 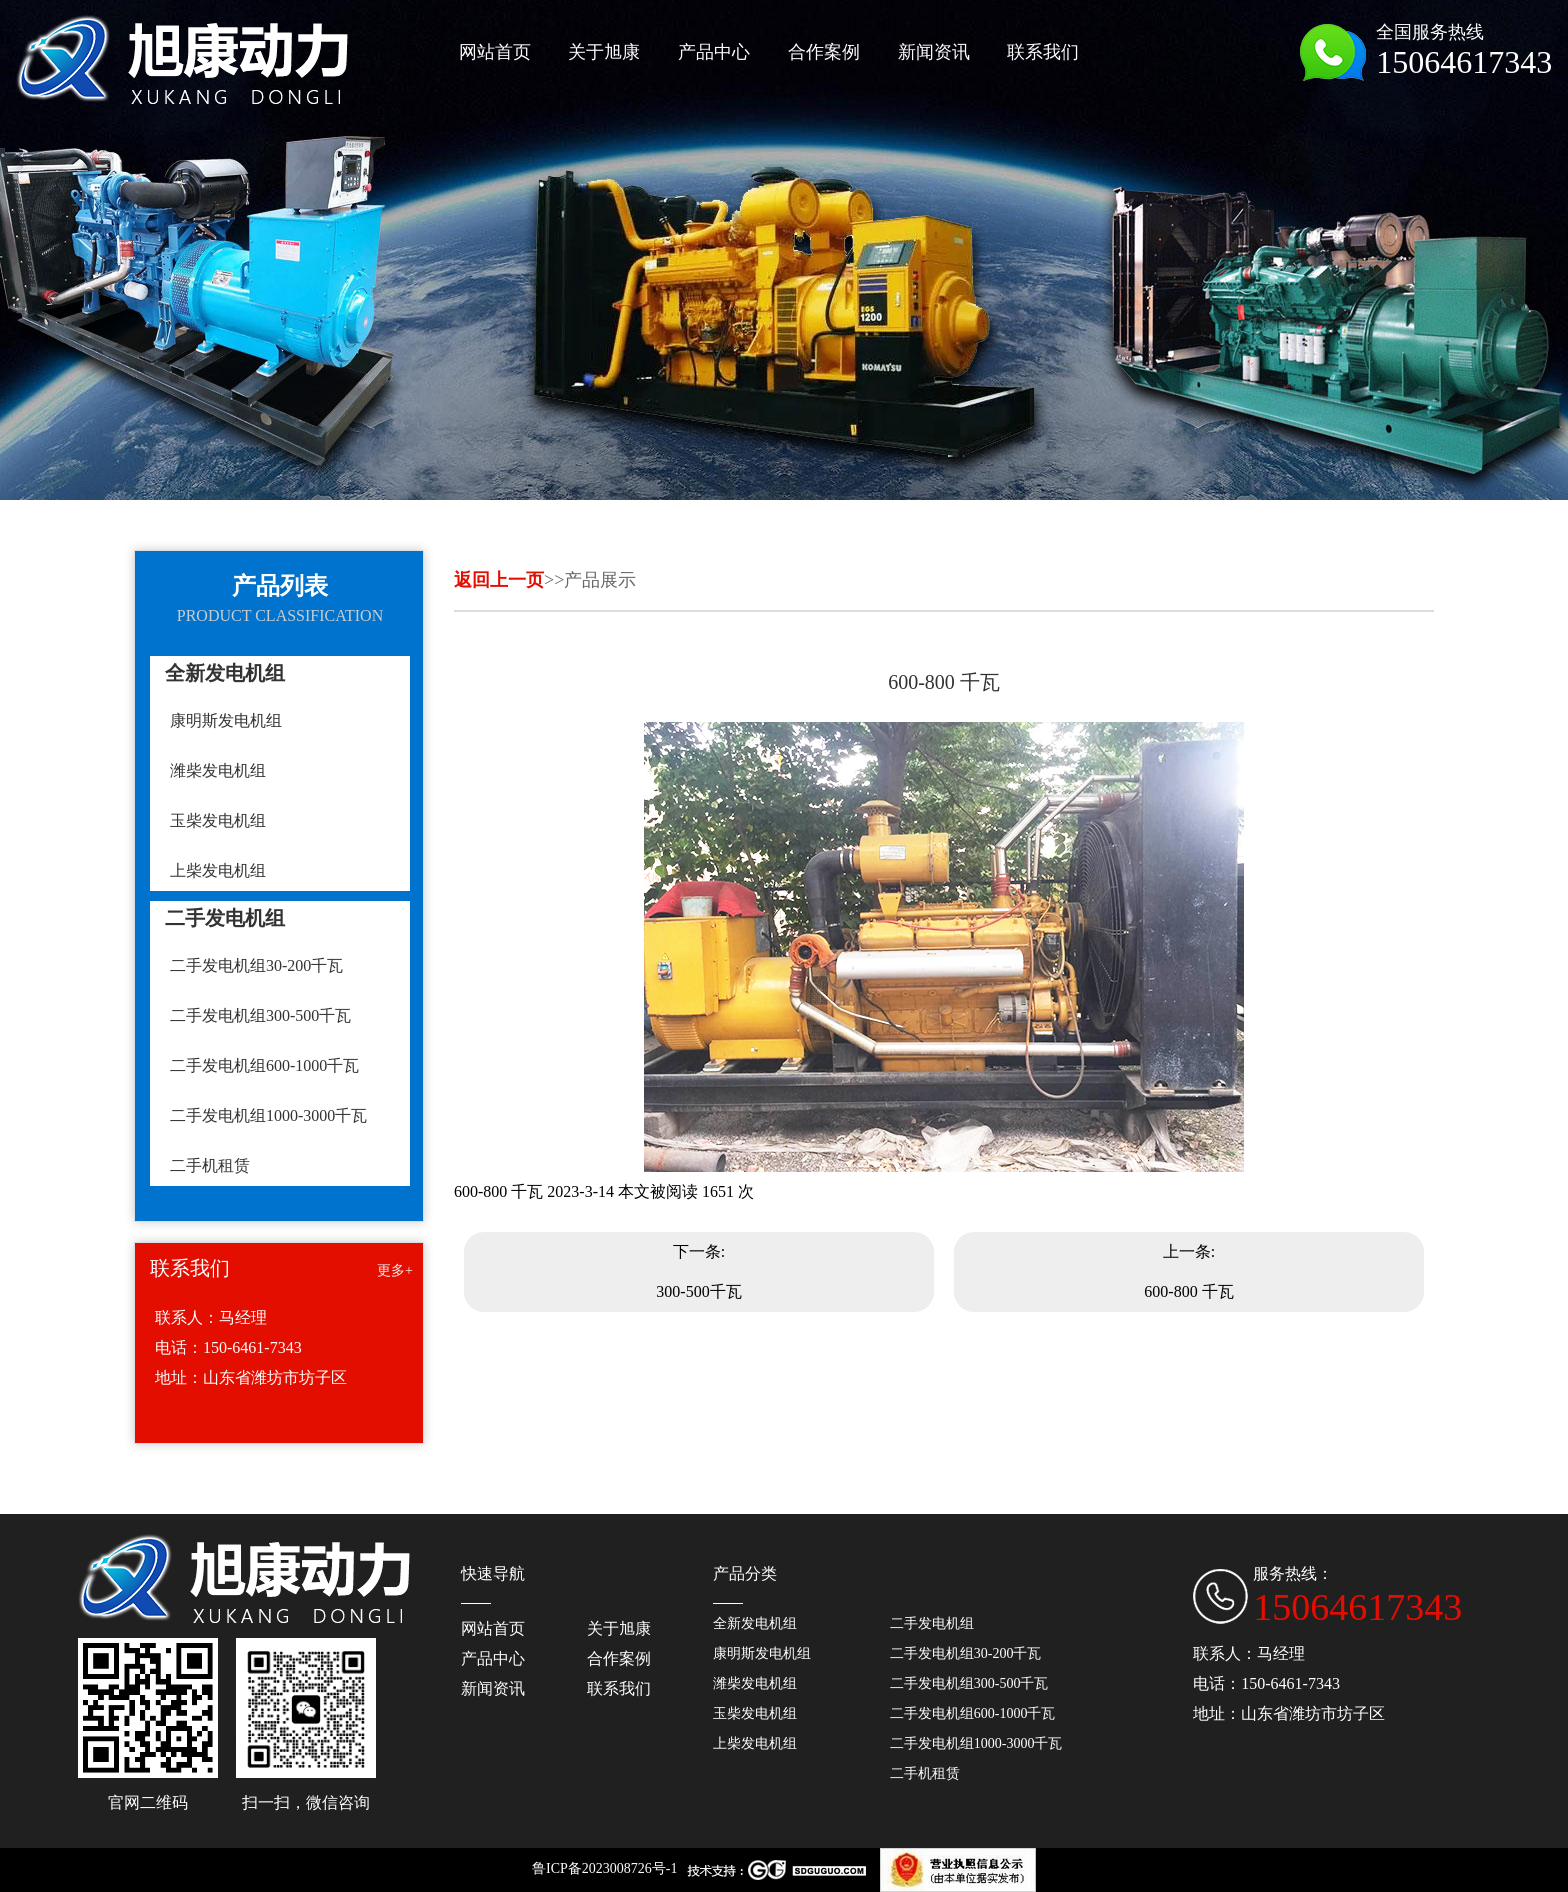 I want to click on 更多+, so click(x=395, y=1270).